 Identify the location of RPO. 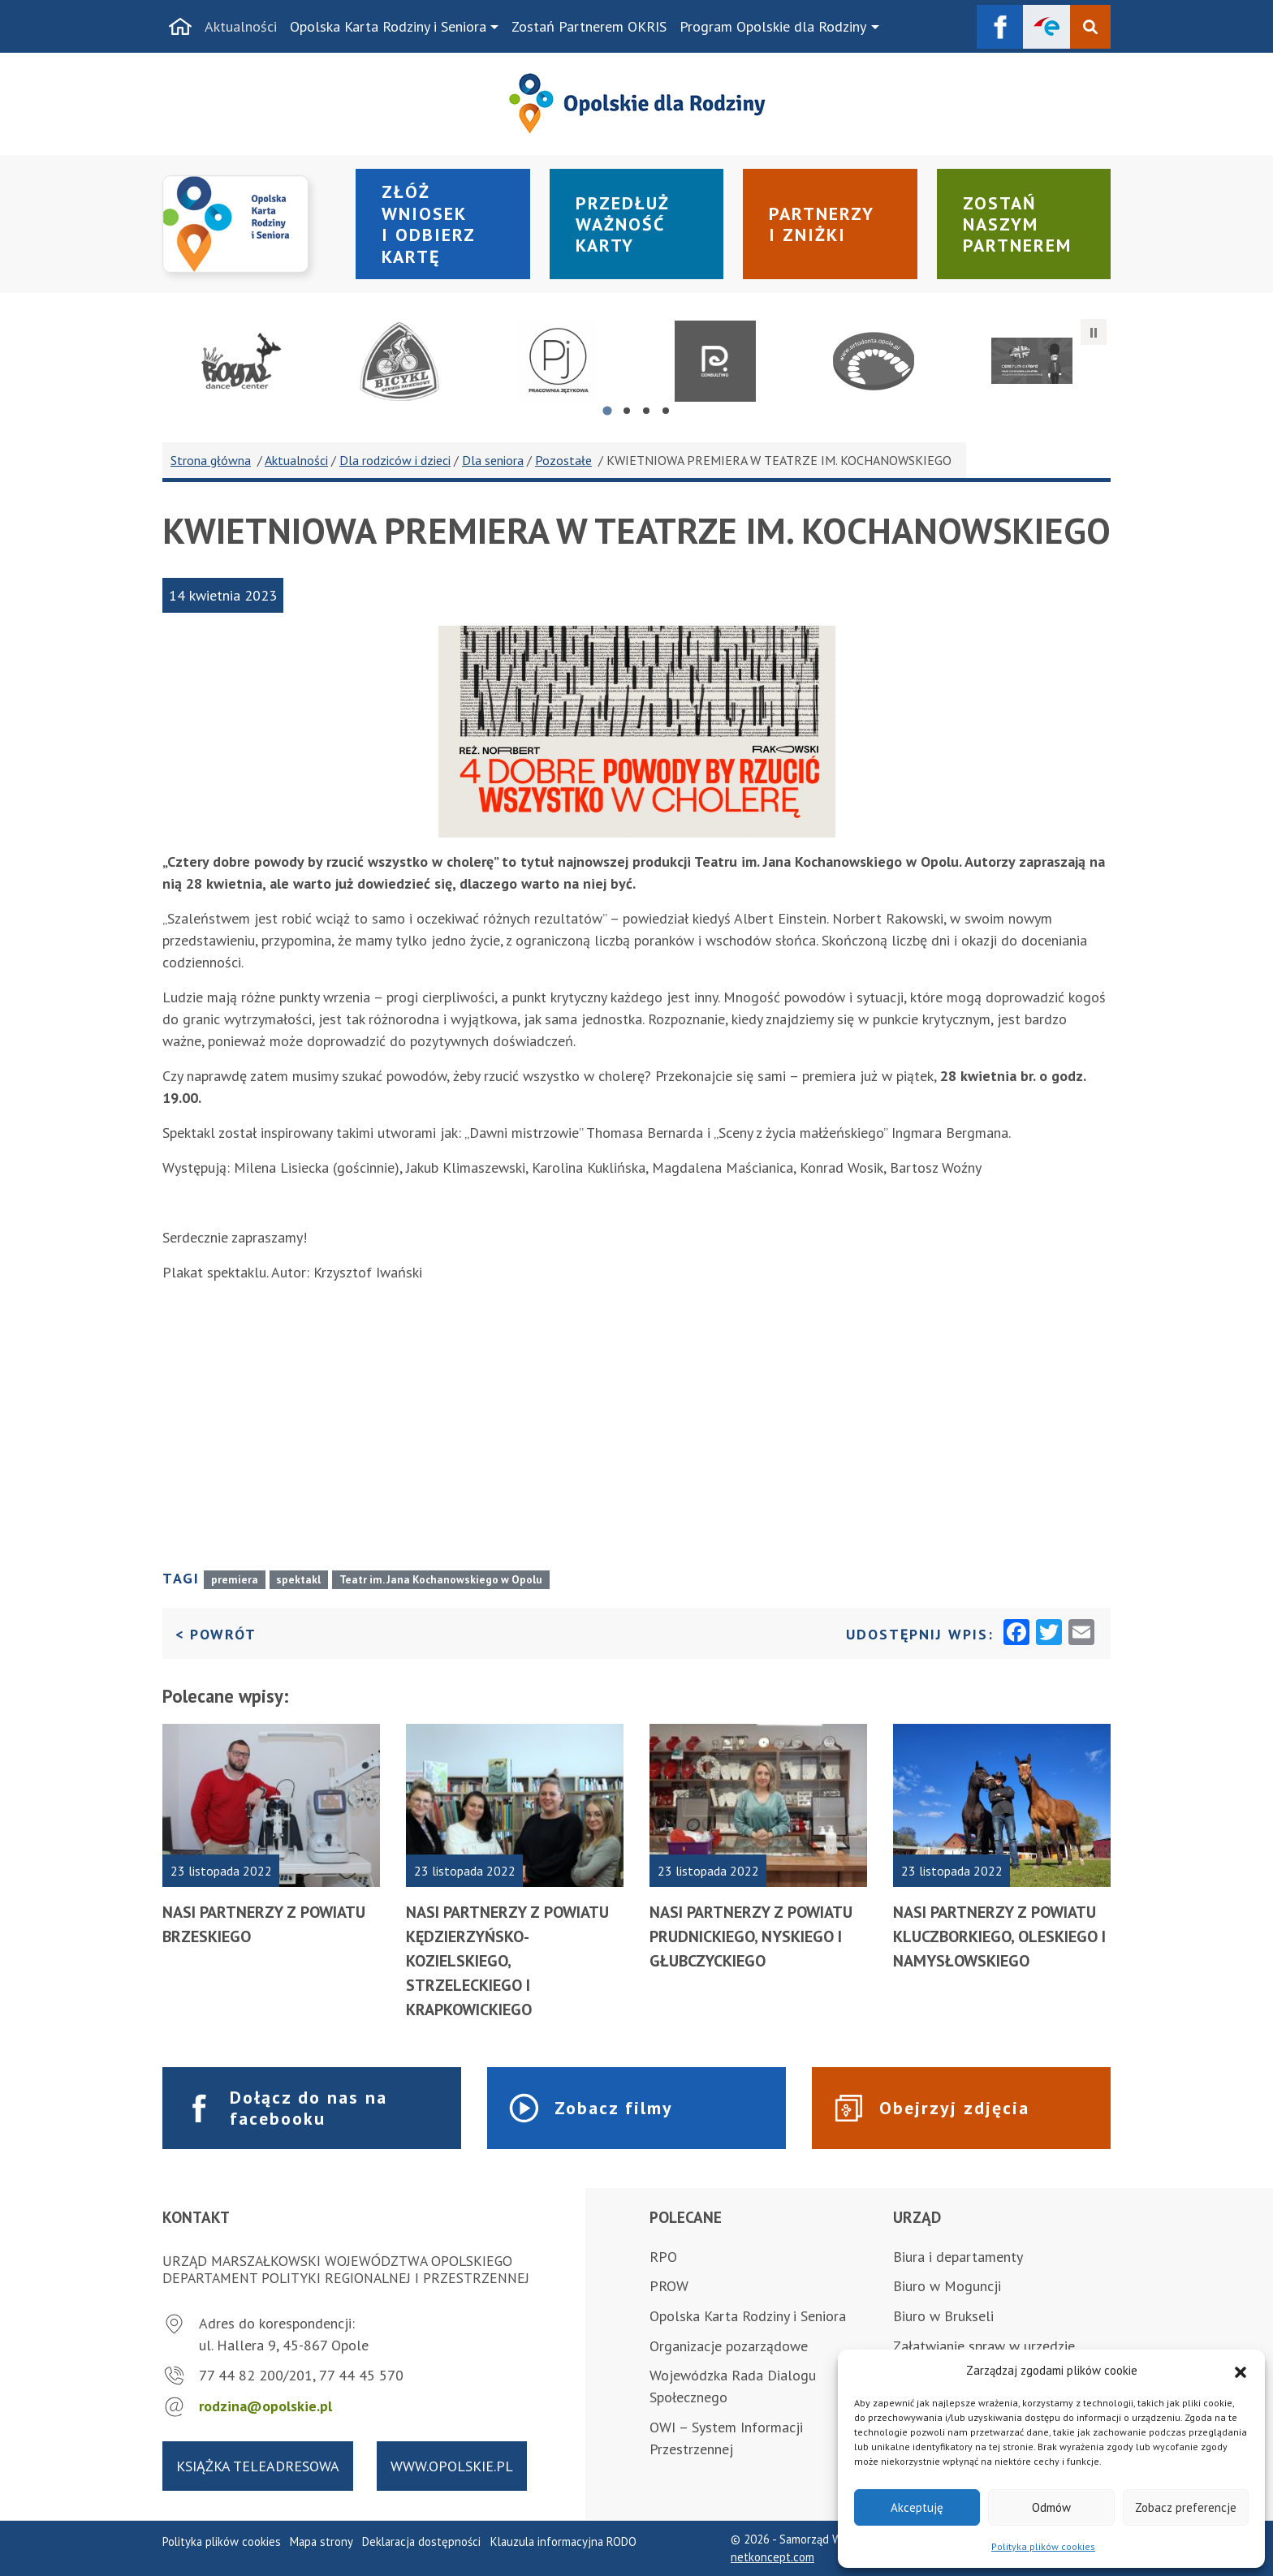
(663, 2256).